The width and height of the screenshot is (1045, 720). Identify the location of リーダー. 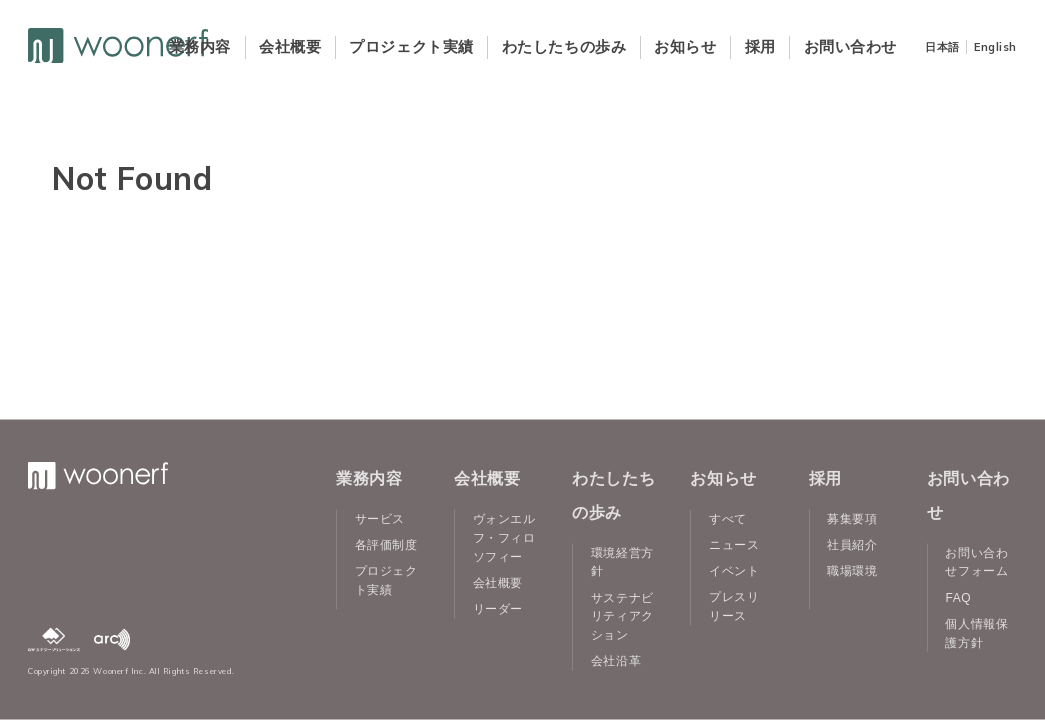
(498, 608).